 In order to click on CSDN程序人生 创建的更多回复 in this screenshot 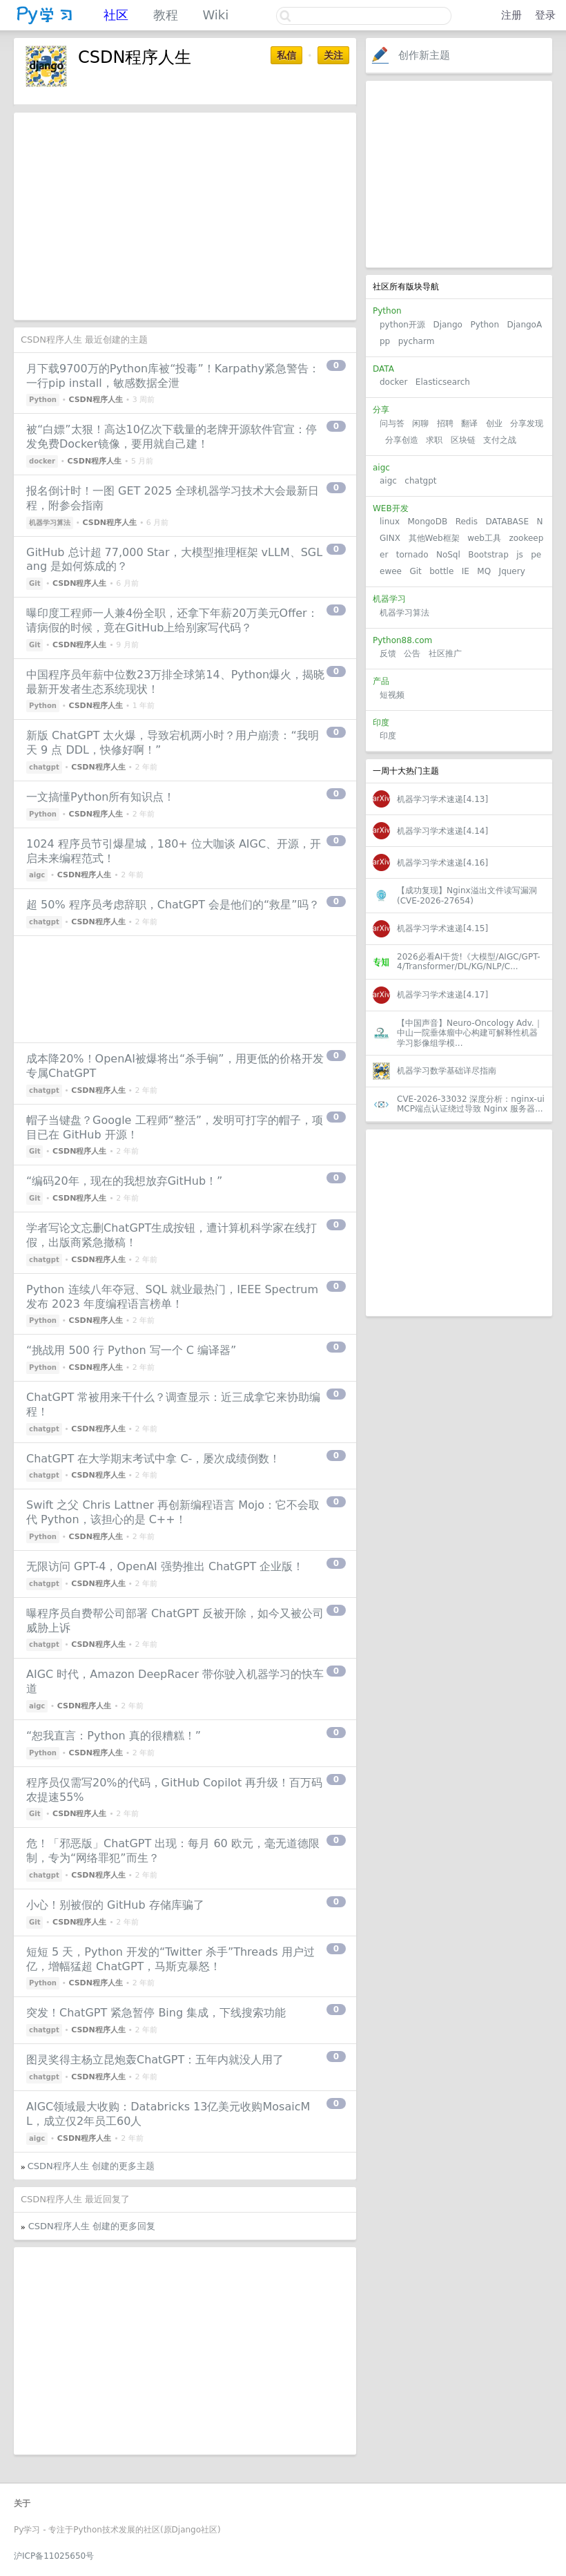, I will do `click(91, 2226)`.